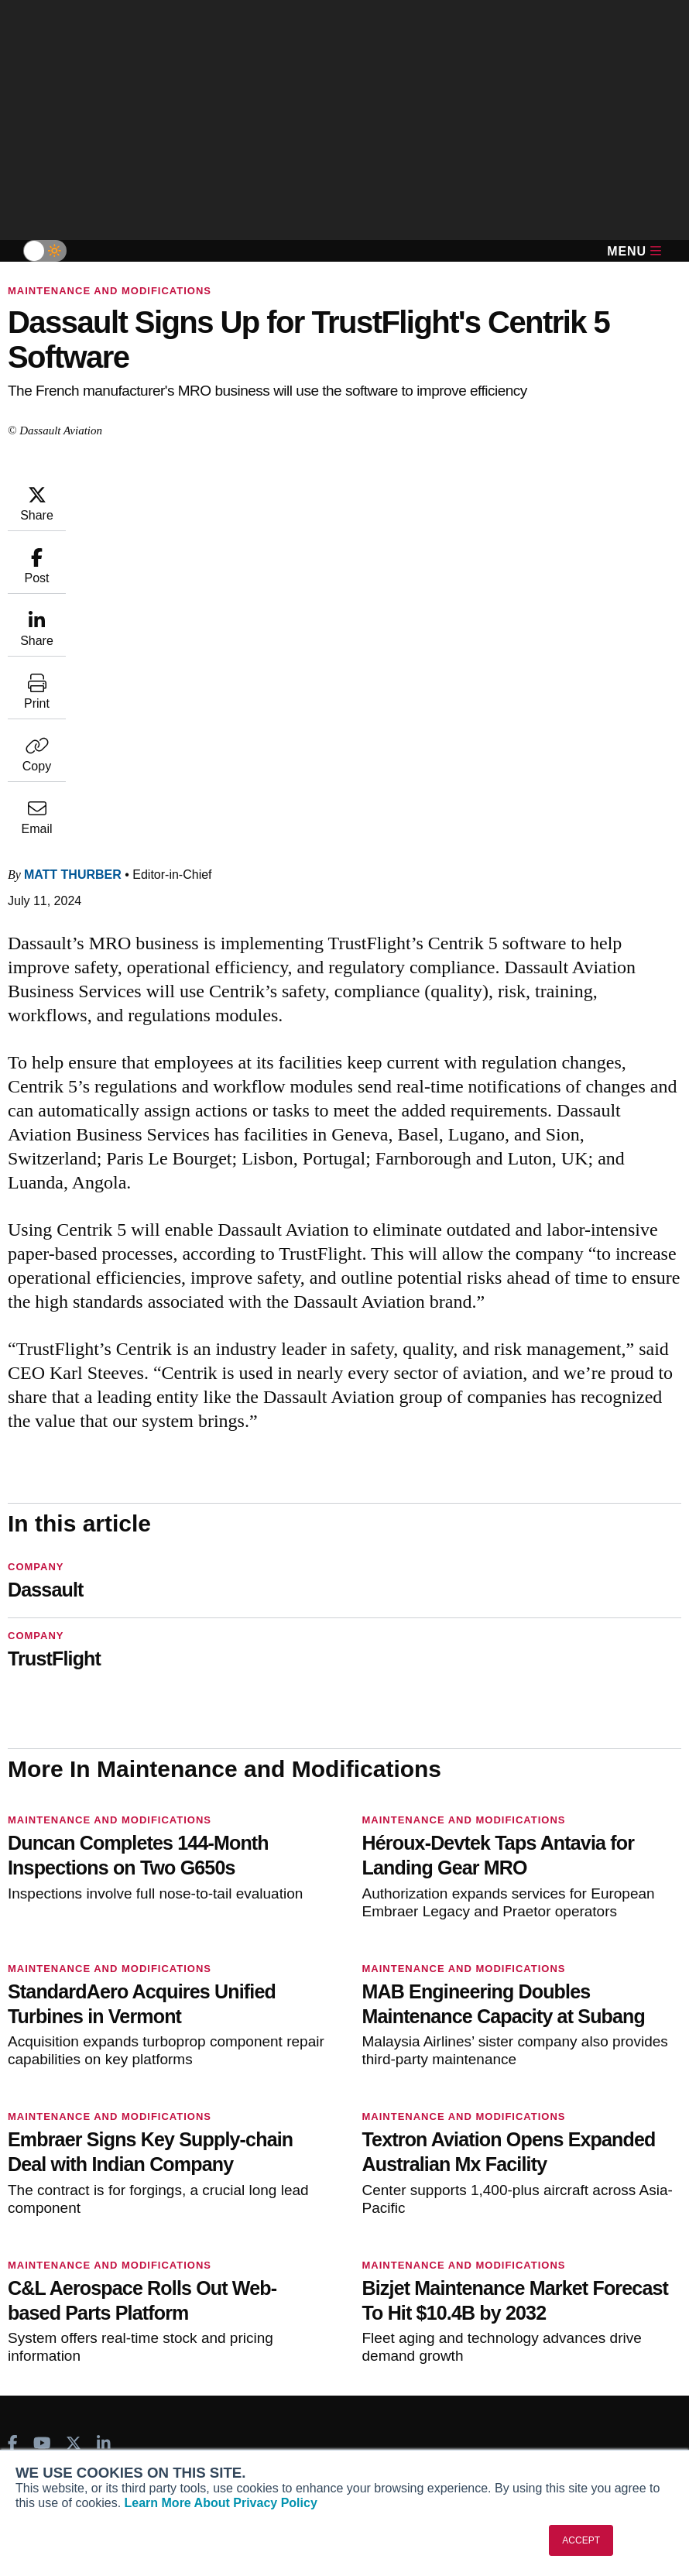 Image resolution: width=689 pixels, height=2576 pixels. I want to click on Airshows & Conventions, so click(549, 2284).